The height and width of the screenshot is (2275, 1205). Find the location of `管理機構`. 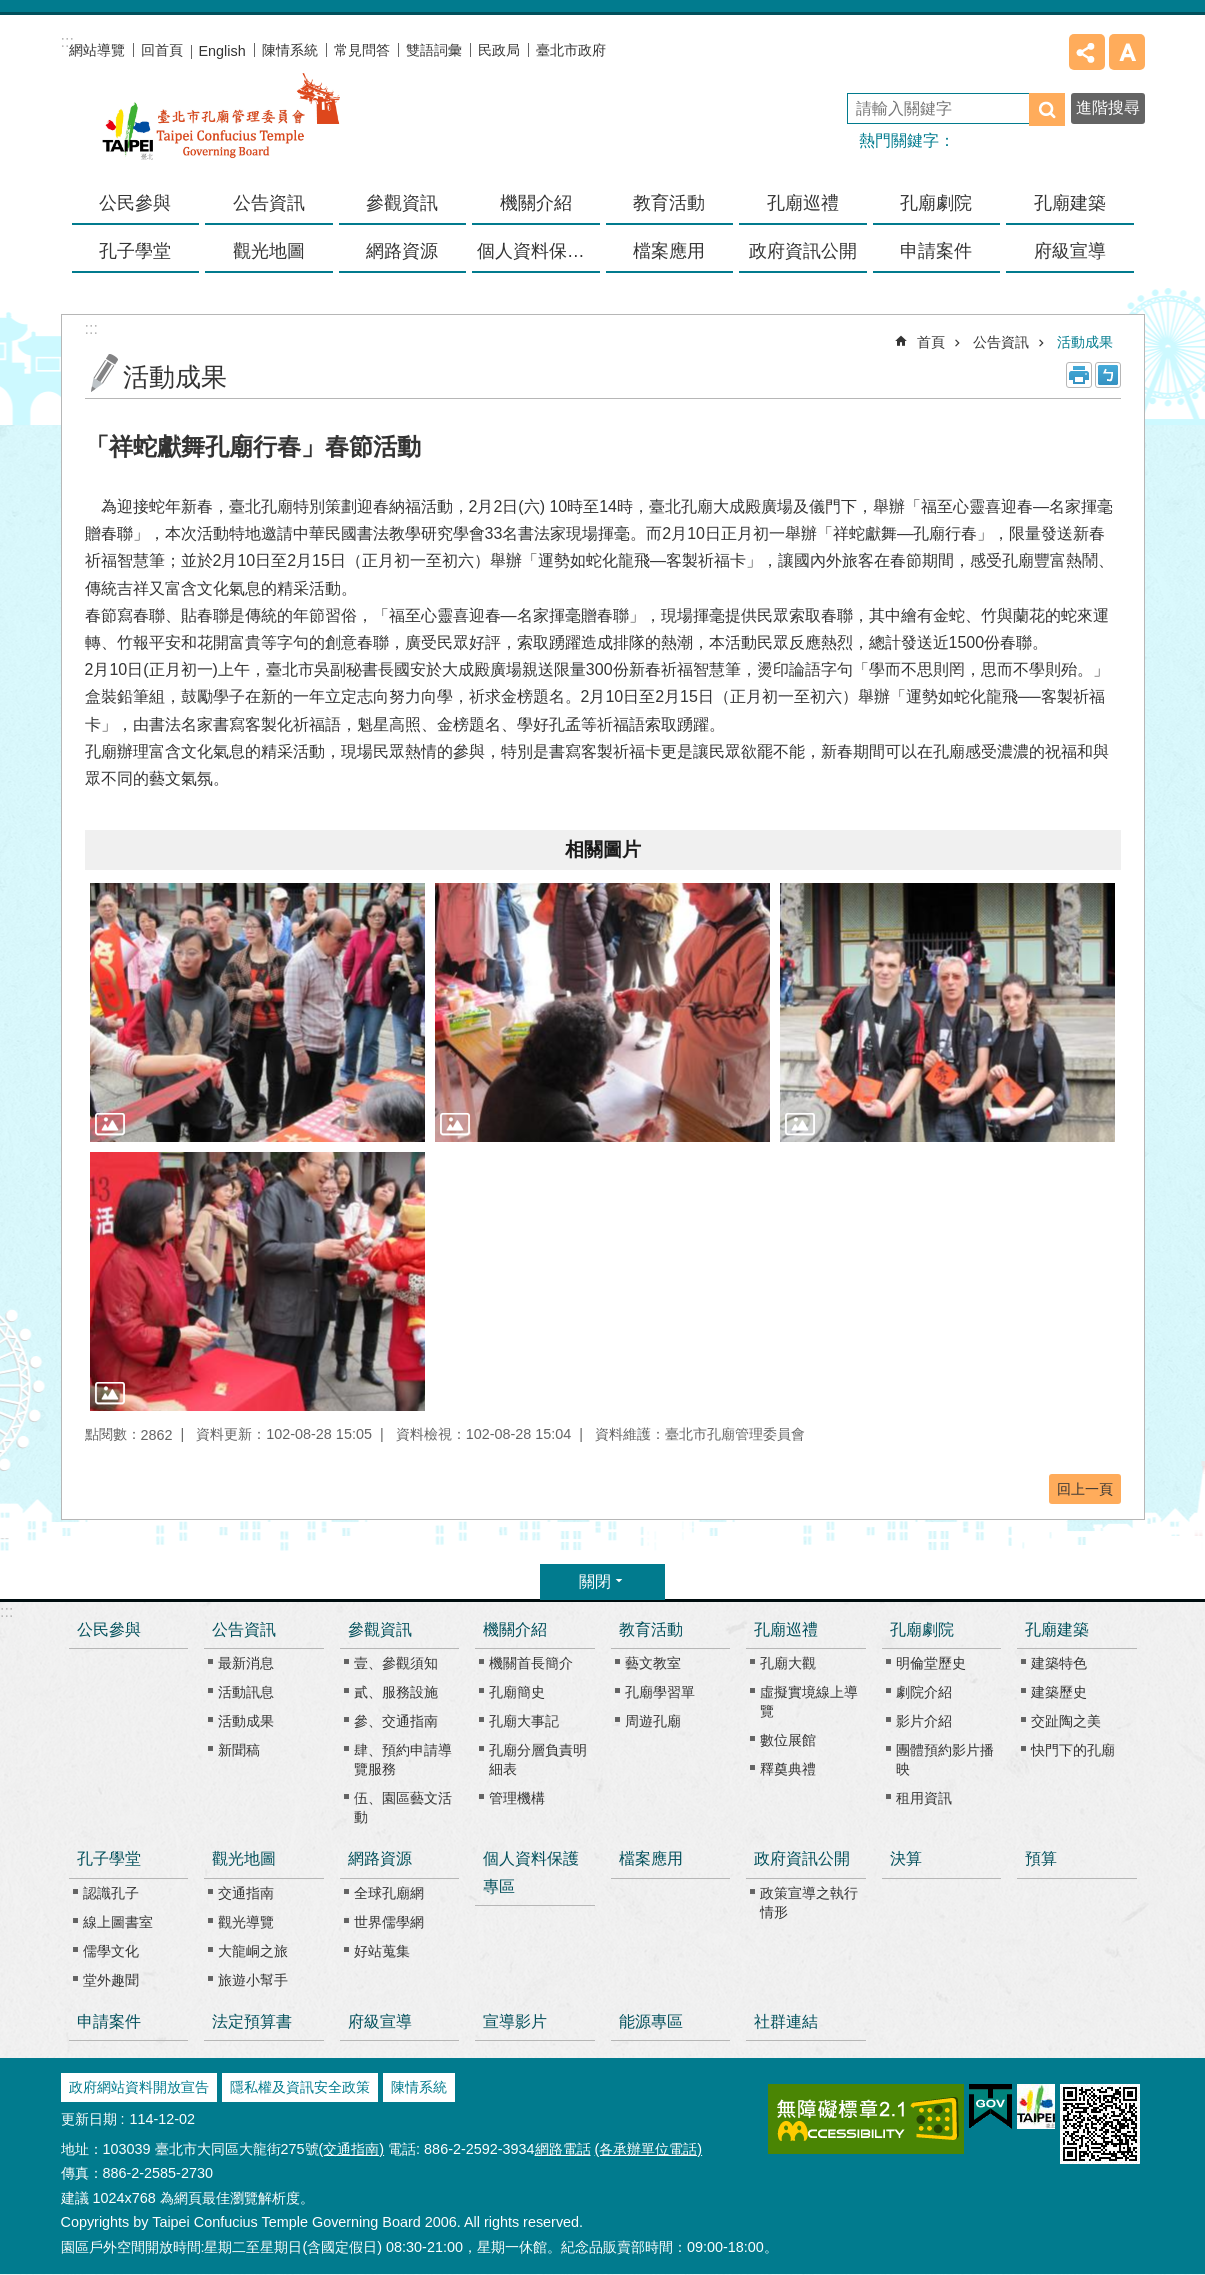

管理機構 is located at coordinates (517, 1798).